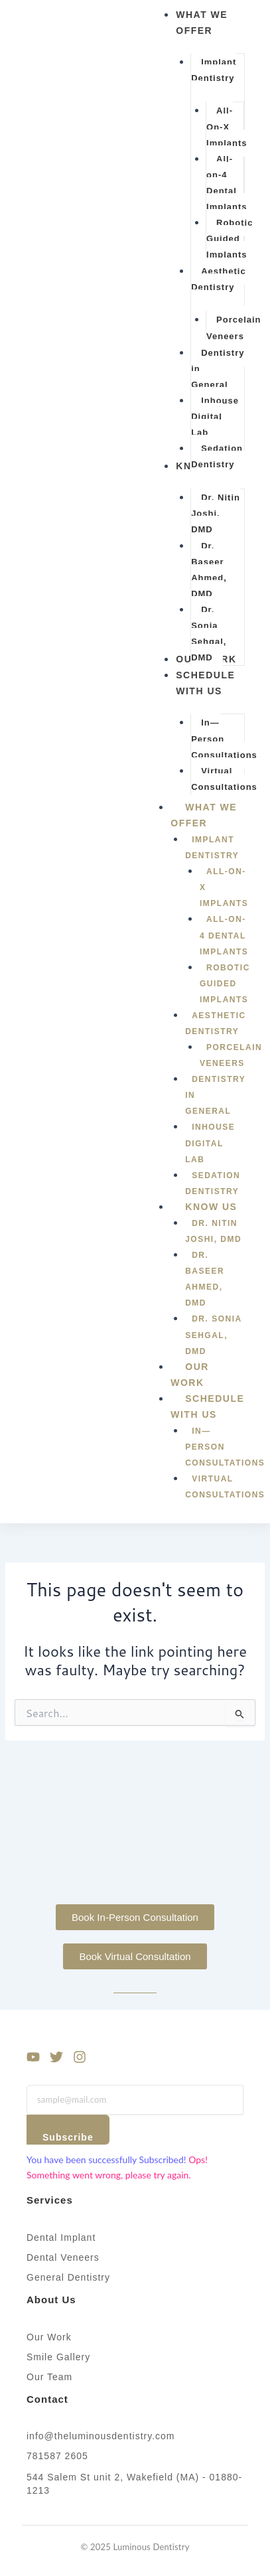  I want to click on Robotic Guided Implants, so click(225, 983).